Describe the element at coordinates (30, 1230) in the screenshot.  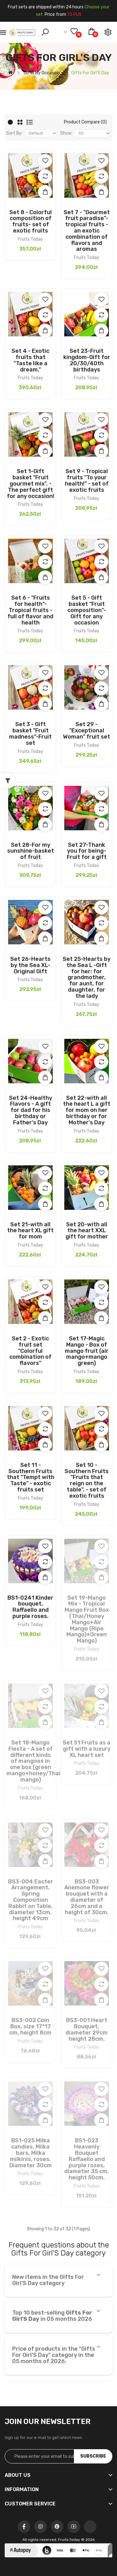
I see `Set 21-with all the heart XL gift for mom` at that location.